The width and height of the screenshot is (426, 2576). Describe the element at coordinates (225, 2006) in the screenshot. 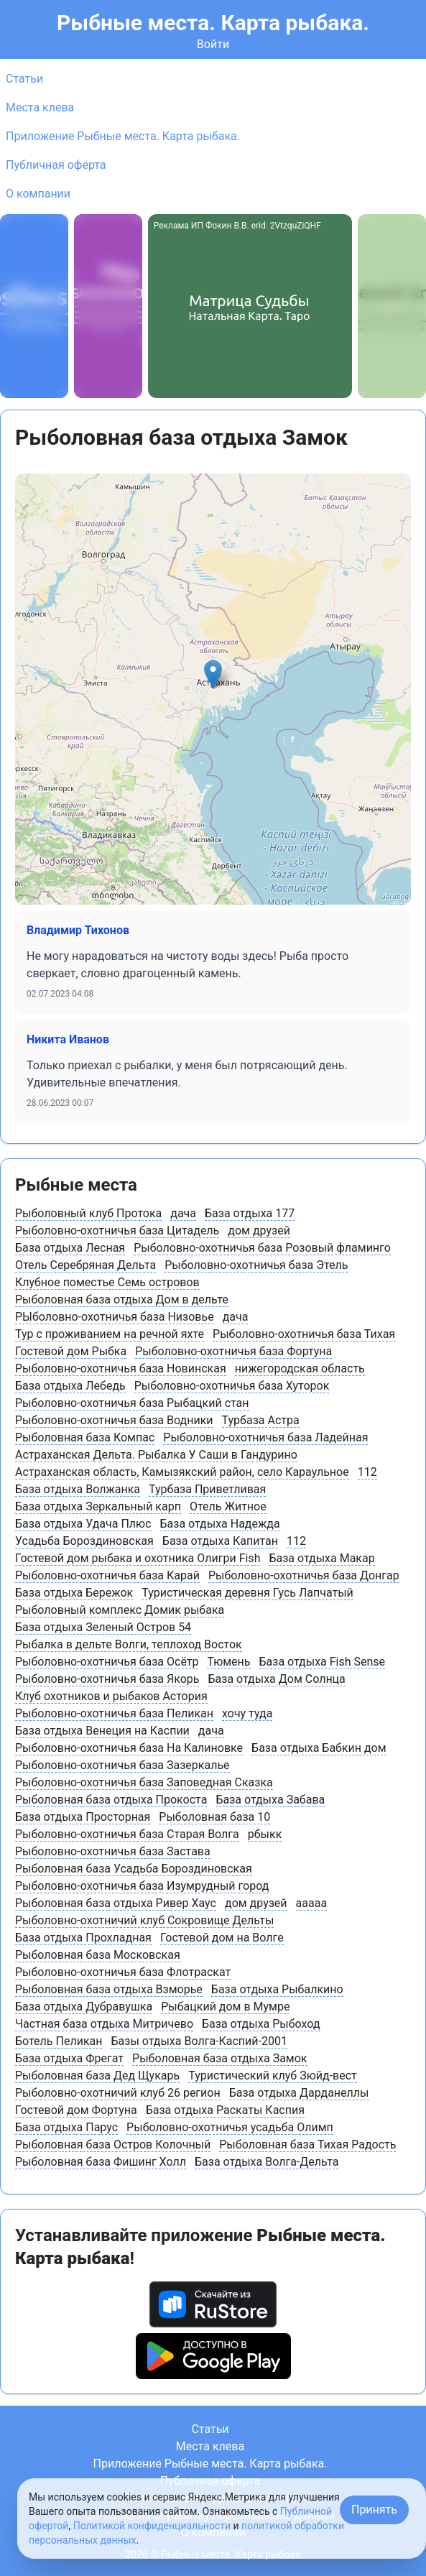

I see `Рыбацкий дом в Мумре` at that location.